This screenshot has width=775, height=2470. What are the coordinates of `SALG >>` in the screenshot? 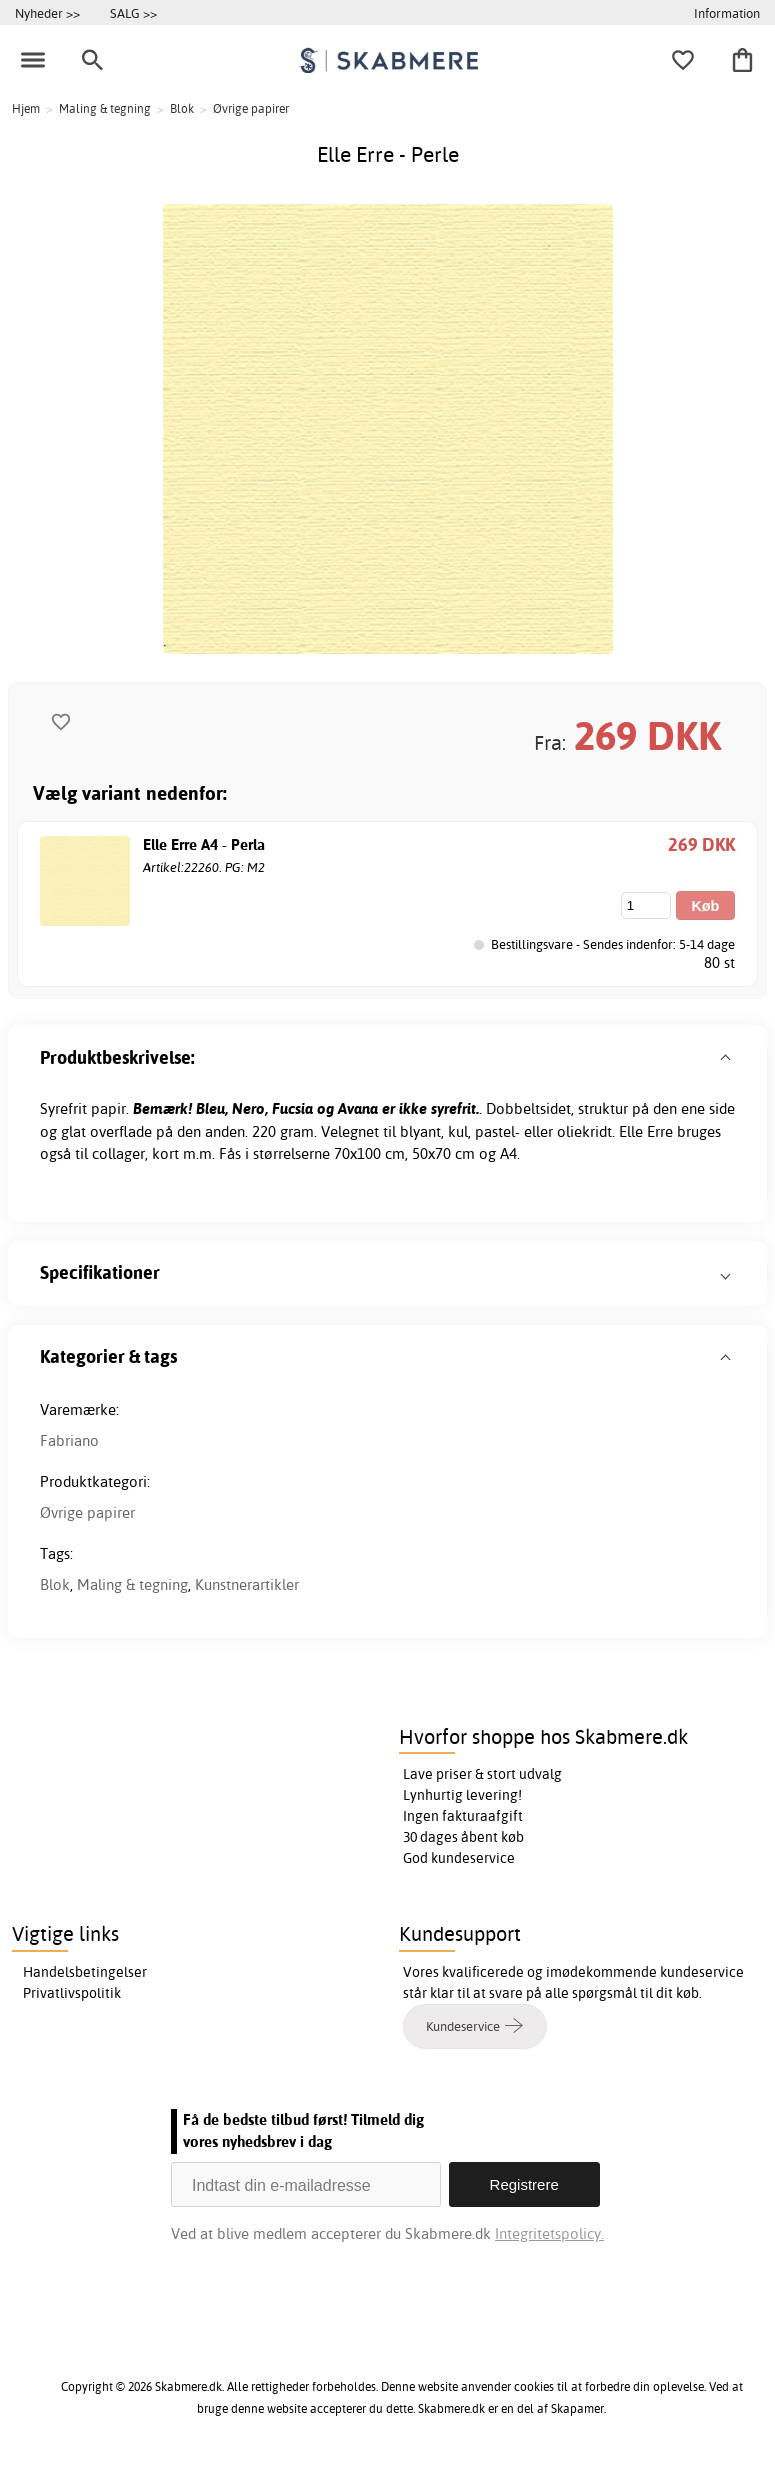 It's located at (133, 13).